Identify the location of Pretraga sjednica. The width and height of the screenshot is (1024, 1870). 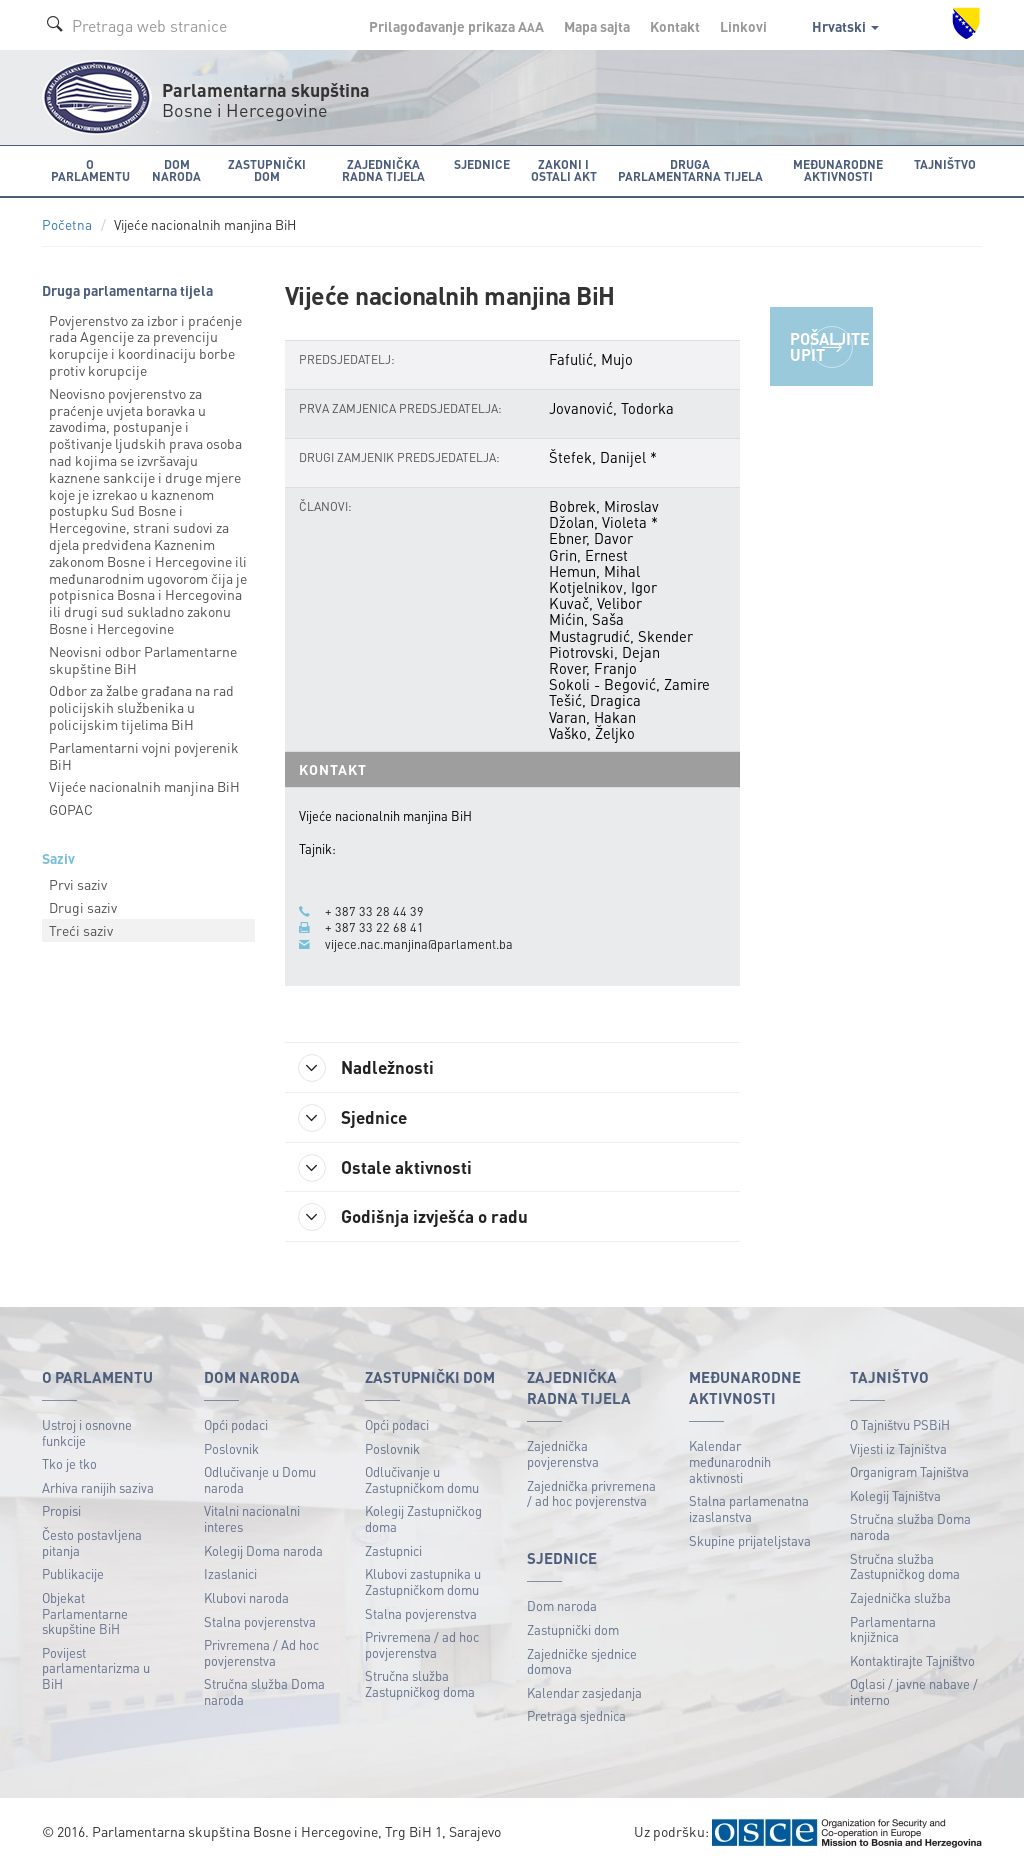
(576, 1717).